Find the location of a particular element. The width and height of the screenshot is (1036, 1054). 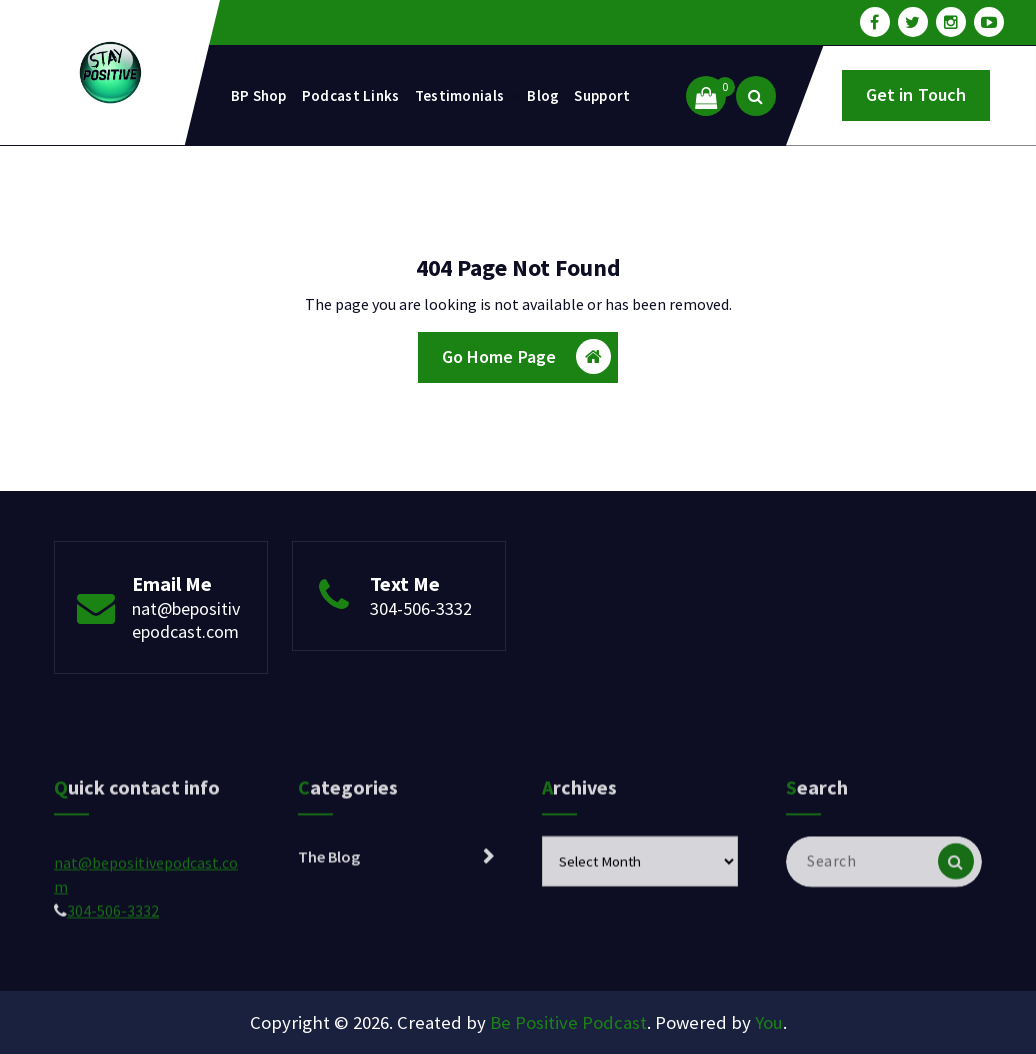

Testimonials is located at coordinates (460, 95).